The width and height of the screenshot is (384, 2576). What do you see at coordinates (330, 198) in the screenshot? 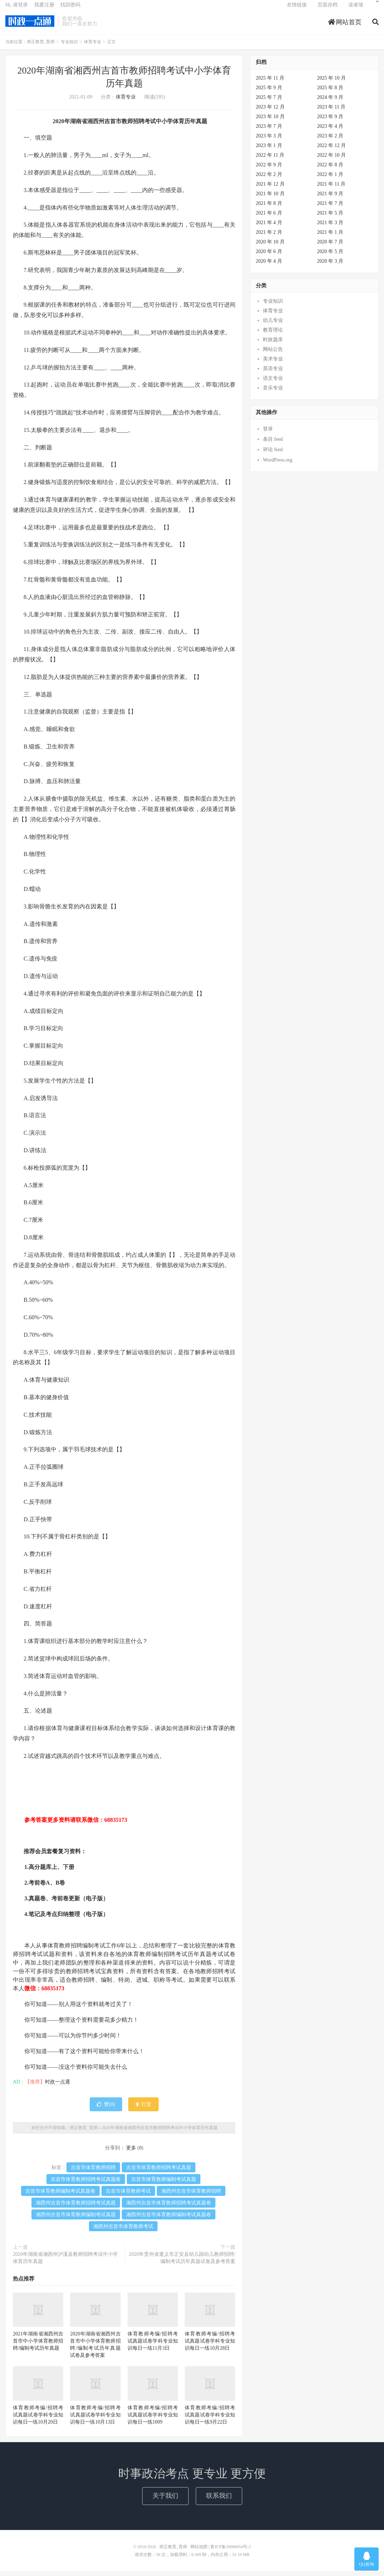
I see `2021 年 9 月` at bounding box center [330, 198].